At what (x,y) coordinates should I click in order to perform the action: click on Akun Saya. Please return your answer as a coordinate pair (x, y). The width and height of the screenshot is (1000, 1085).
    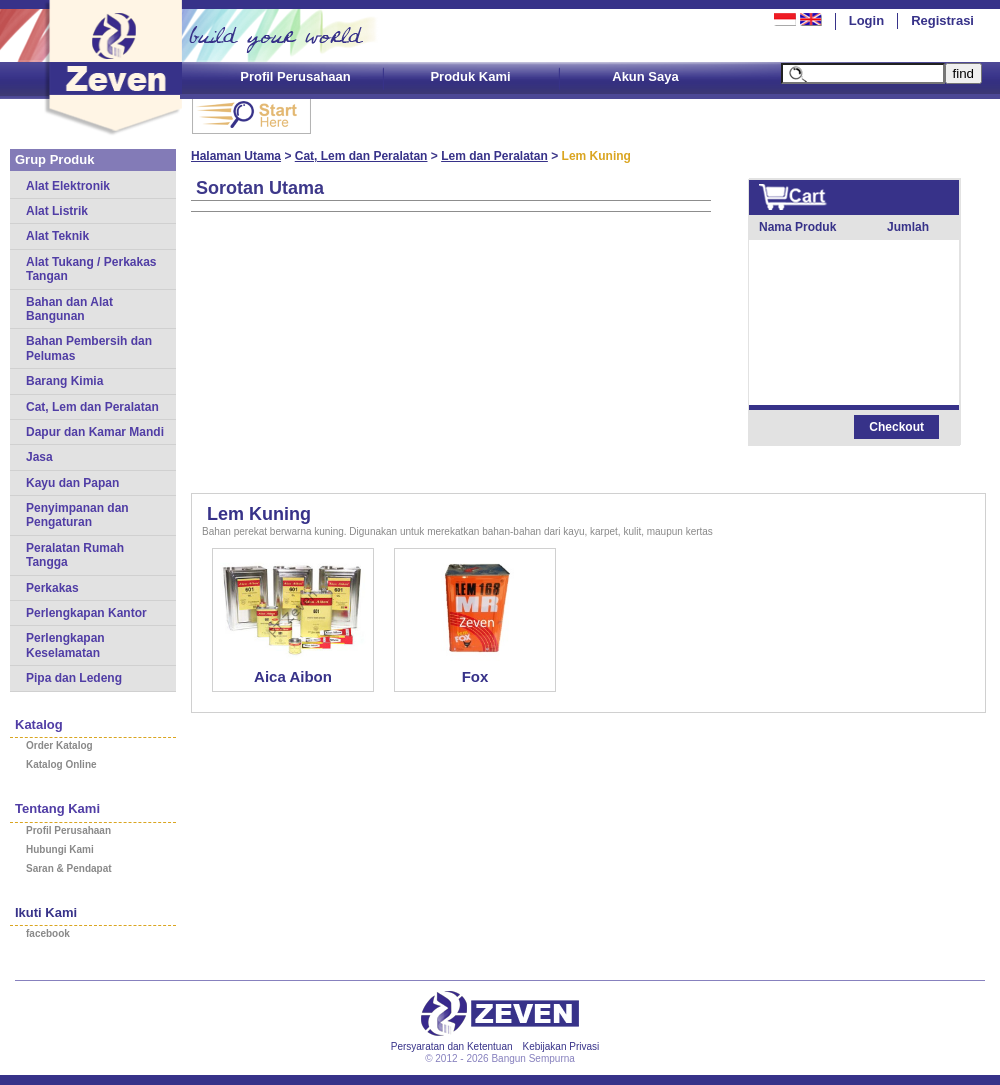
    Looking at the image, I should click on (645, 76).